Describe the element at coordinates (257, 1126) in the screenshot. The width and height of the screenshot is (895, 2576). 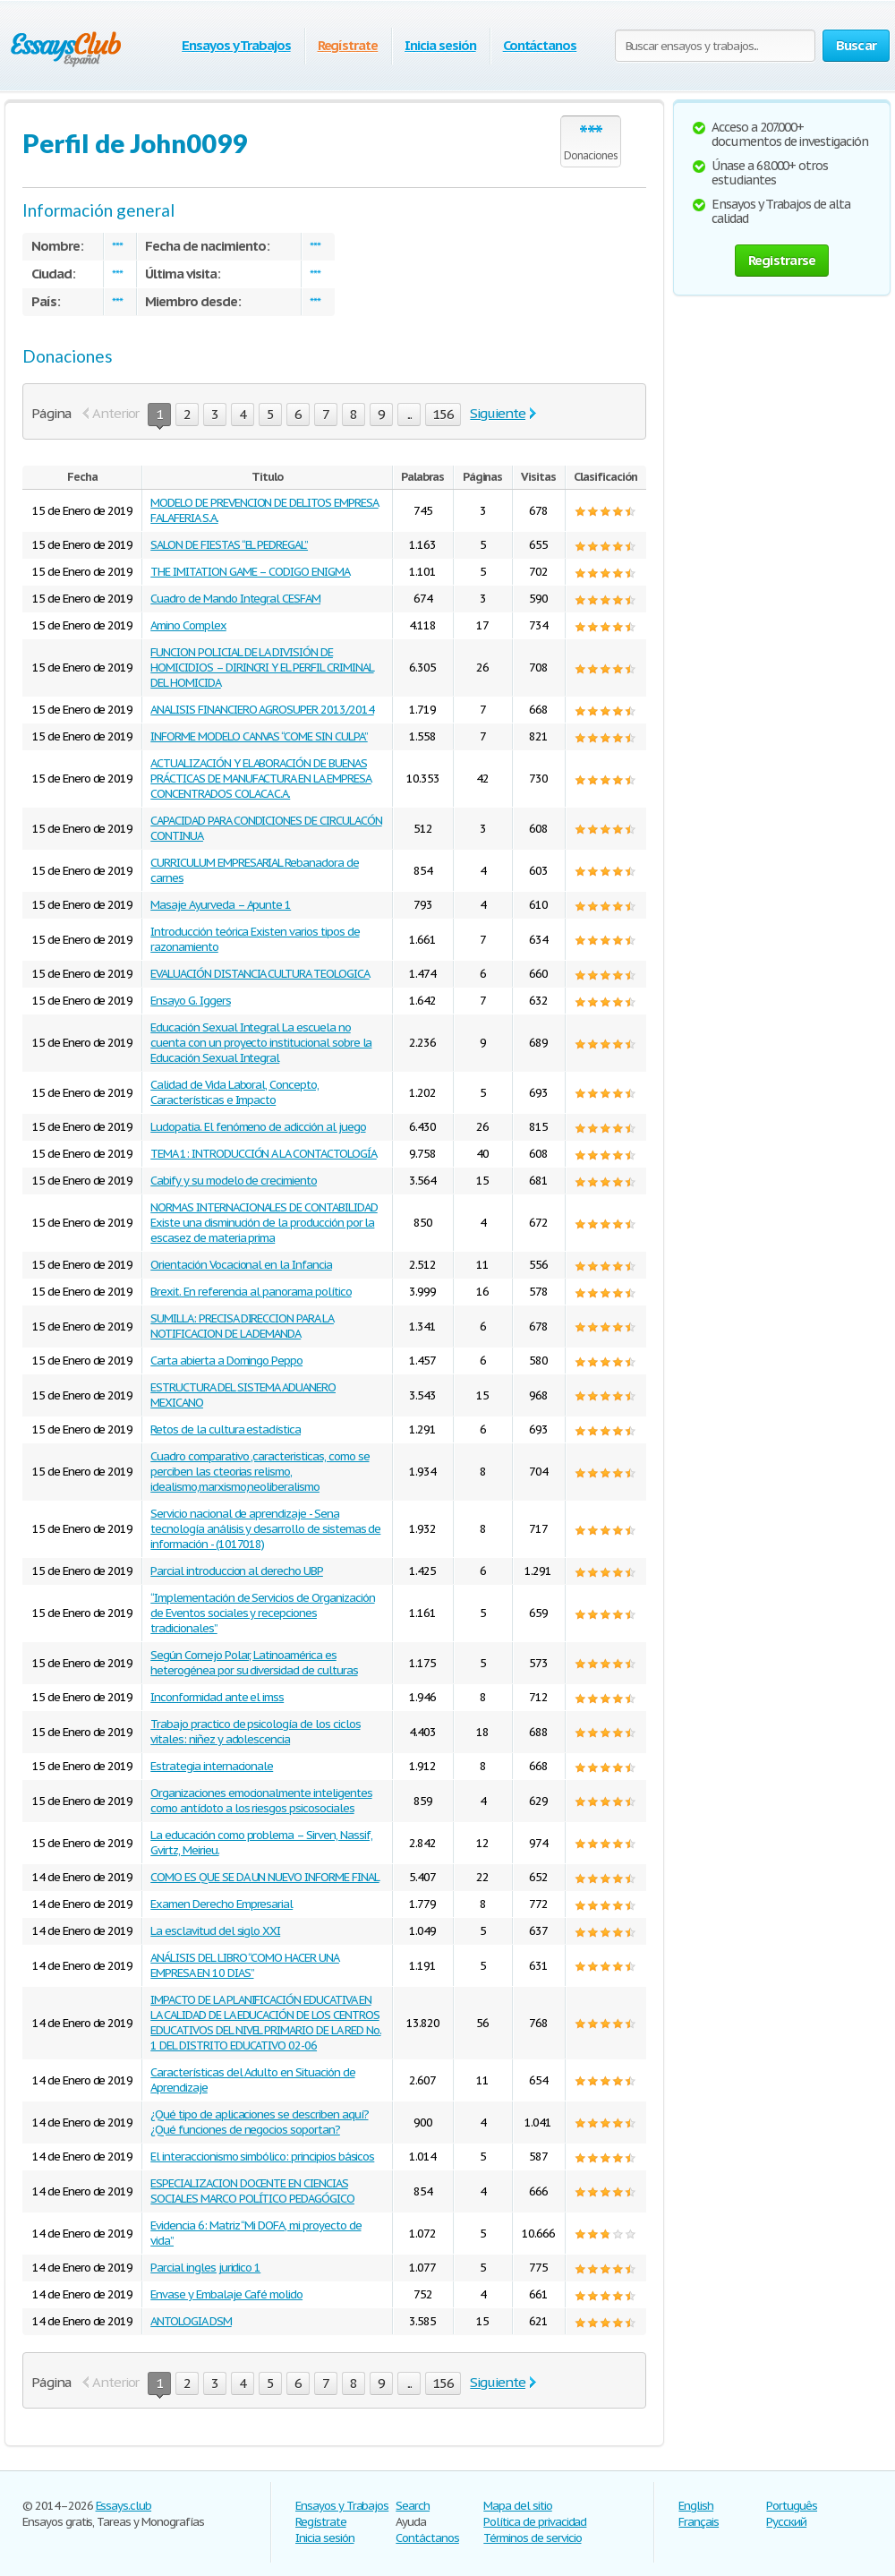
I see `Ludopatia. El fenómeno de adicción al juego` at that location.